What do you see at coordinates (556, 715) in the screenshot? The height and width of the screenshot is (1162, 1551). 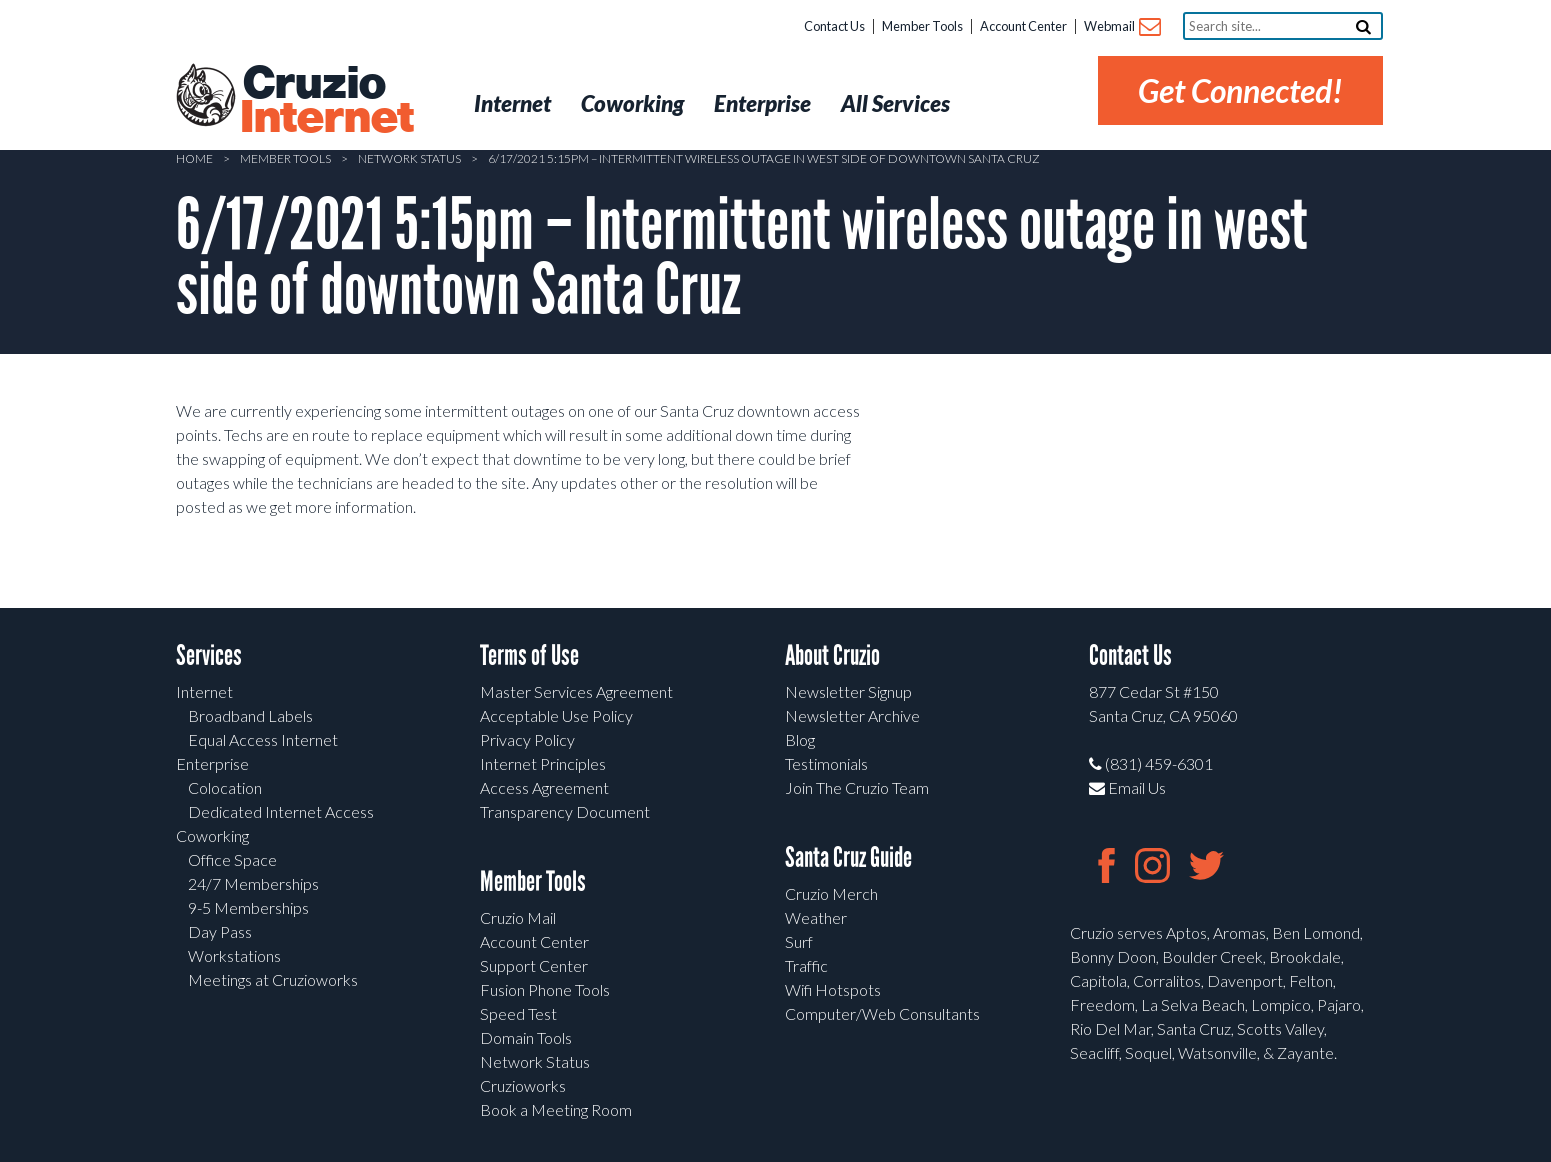 I see `Acceptable Use Policy` at bounding box center [556, 715].